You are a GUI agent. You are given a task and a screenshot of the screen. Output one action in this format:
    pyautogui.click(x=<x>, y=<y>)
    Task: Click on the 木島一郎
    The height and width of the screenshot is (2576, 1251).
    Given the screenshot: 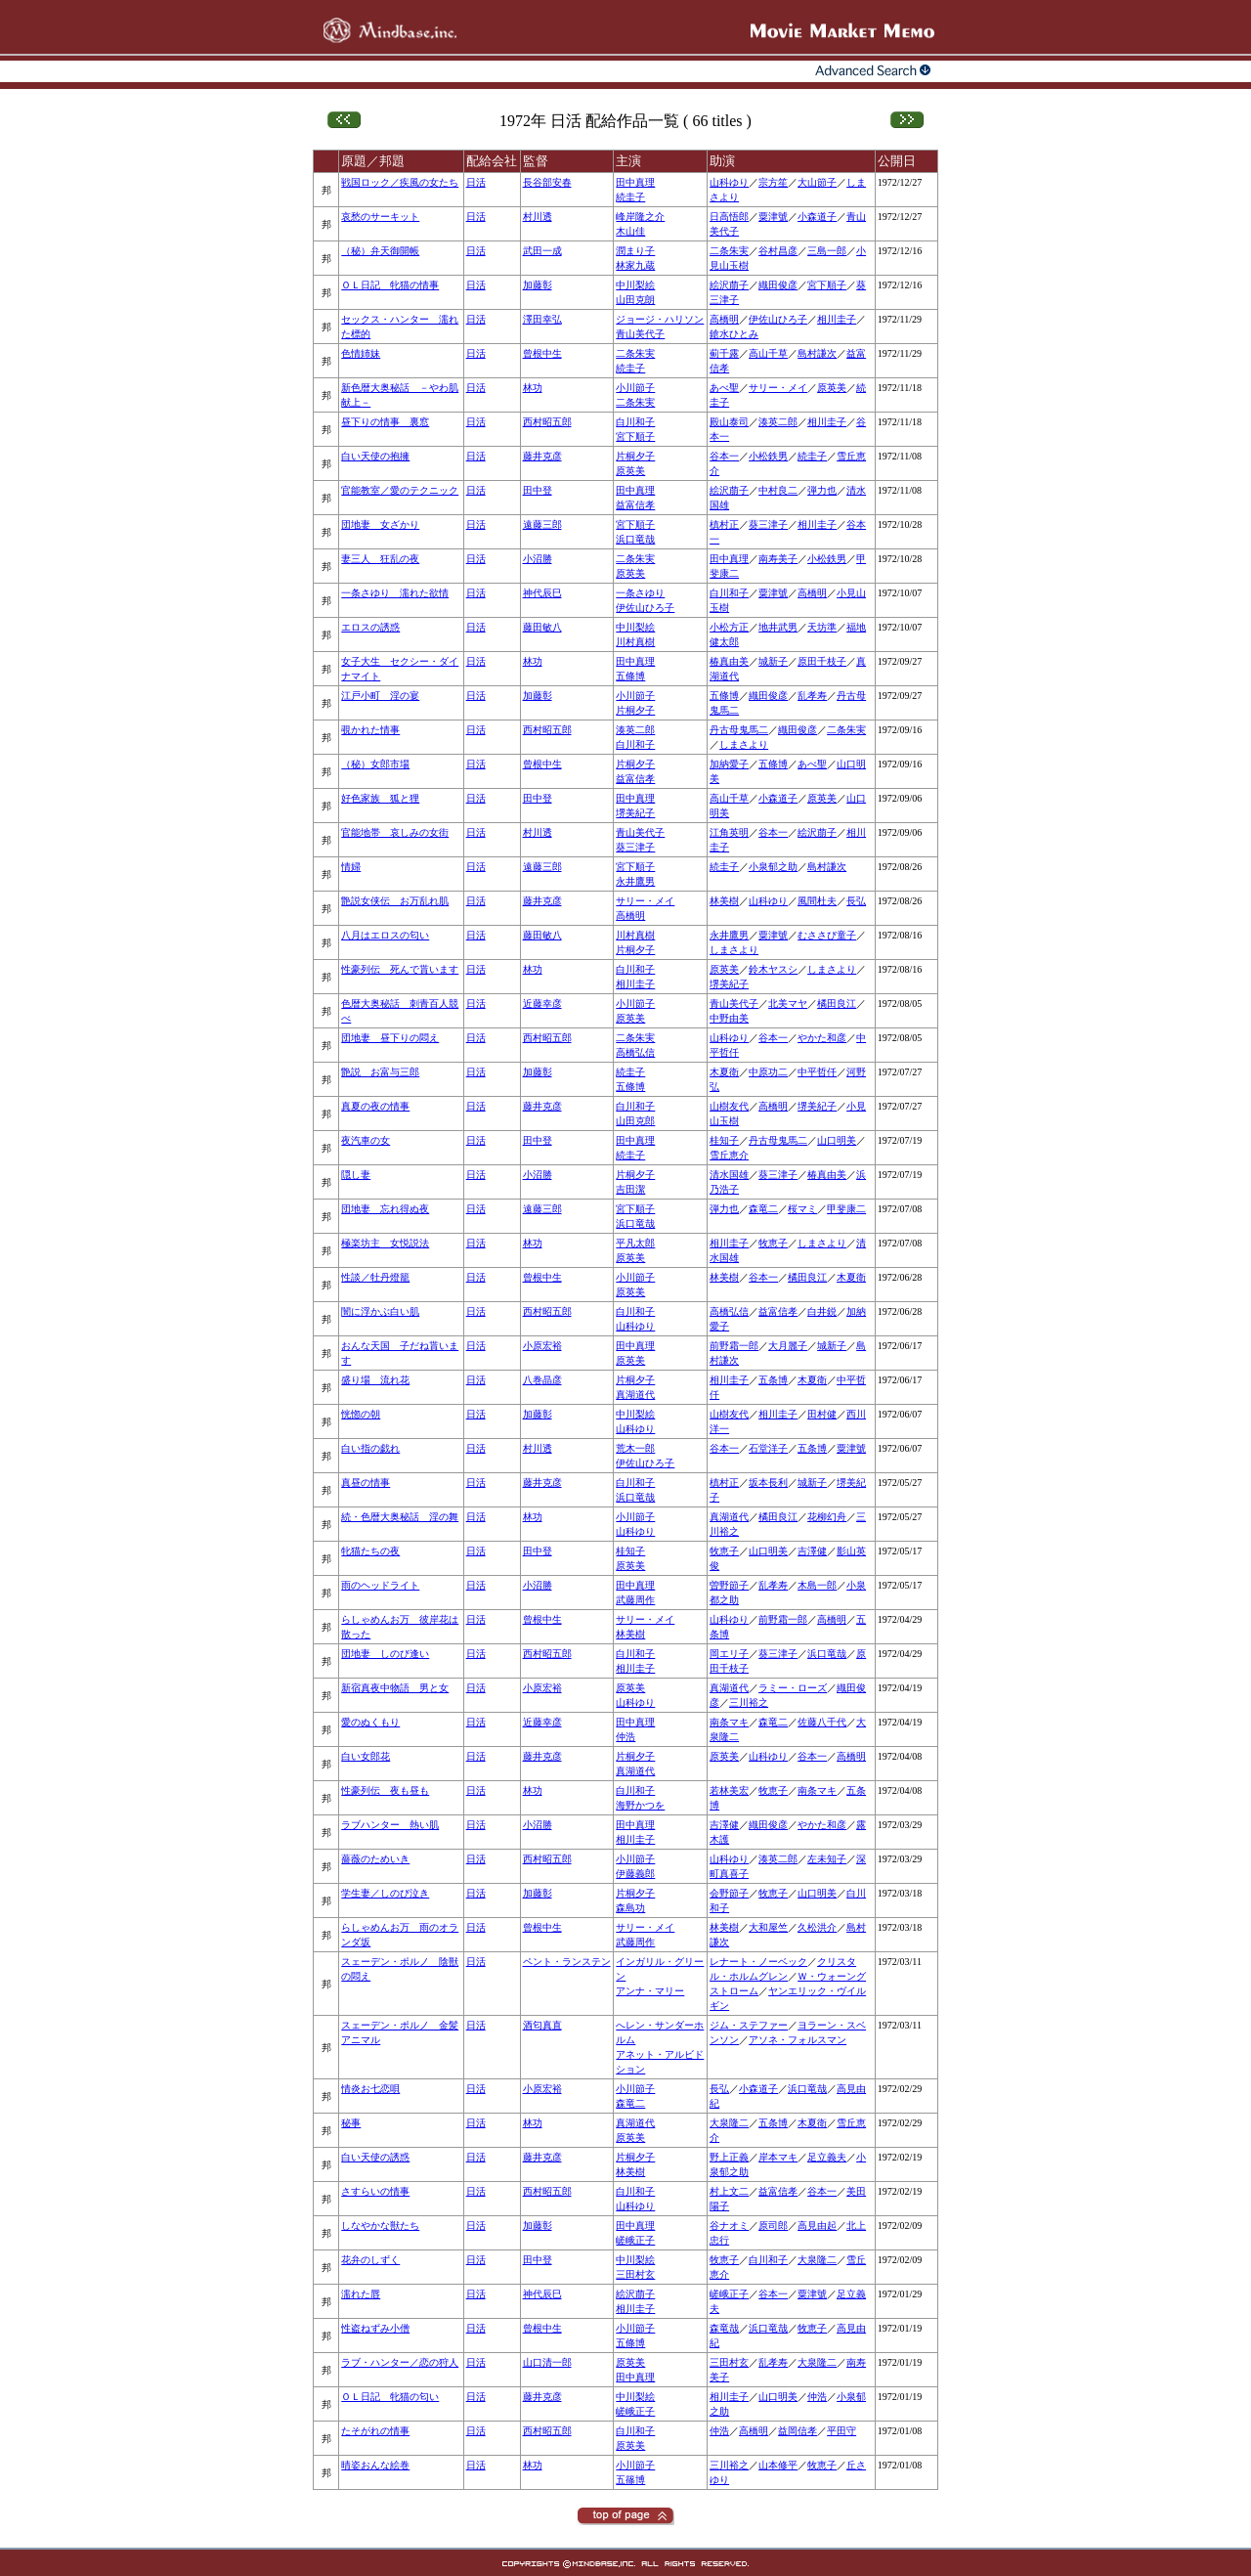 What is the action you would take?
    pyautogui.click(x=817, y=1585)
    